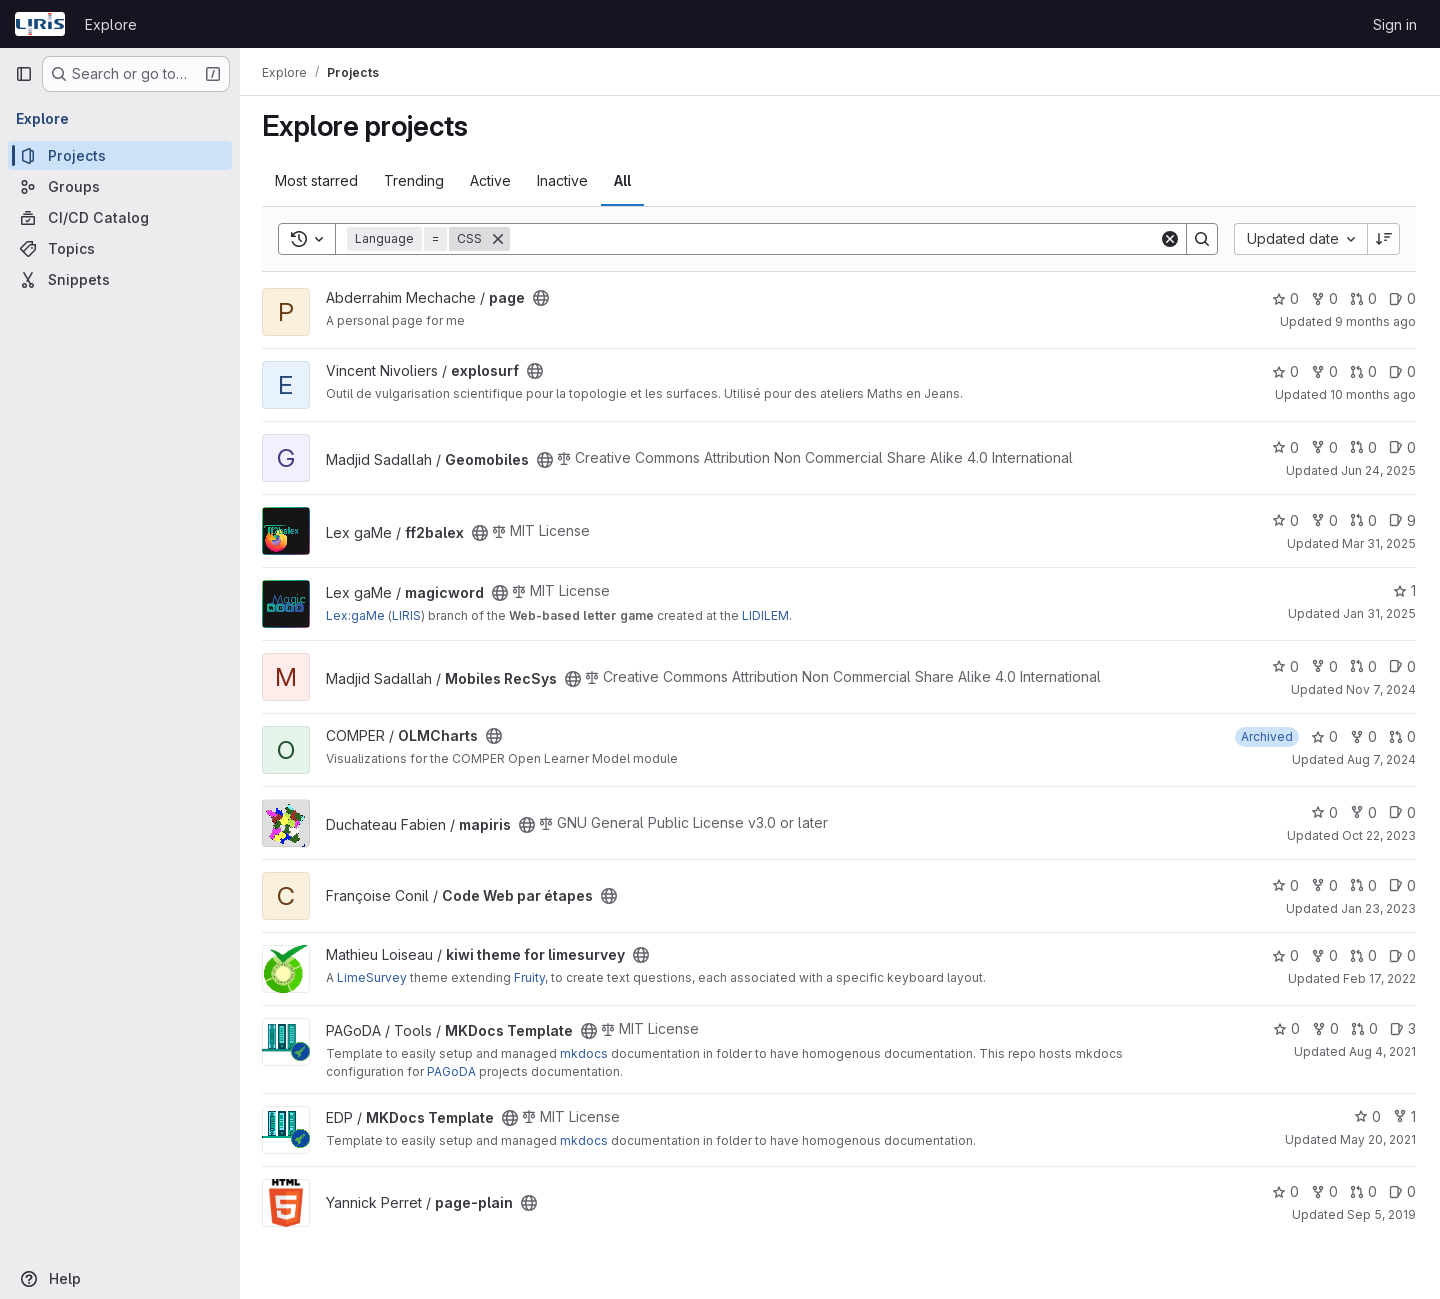 The image size is (1440, 1299). What do you see at coordinates (1378, 470) in the screenshot?
I see `Jun 24, 2025 [Jun 24, 2025 9:22am]` at bounding box center [1378, 470].